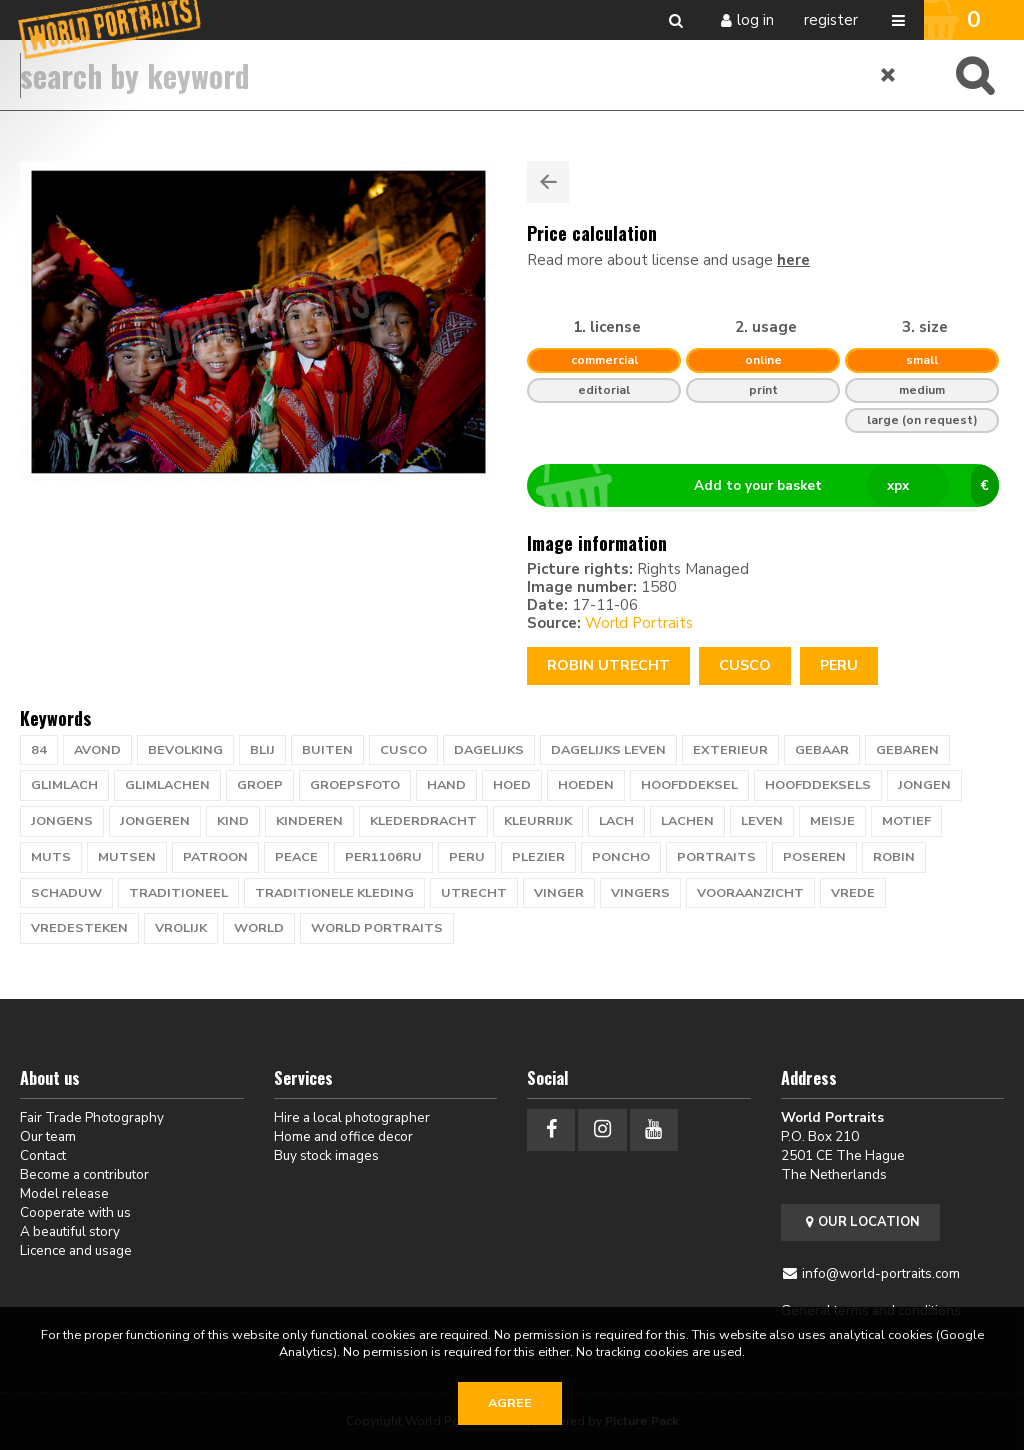 Image resolution: width=1024 pixels, height=1450 pixels. I want to click on Become a contributor, so click(84, 1174).